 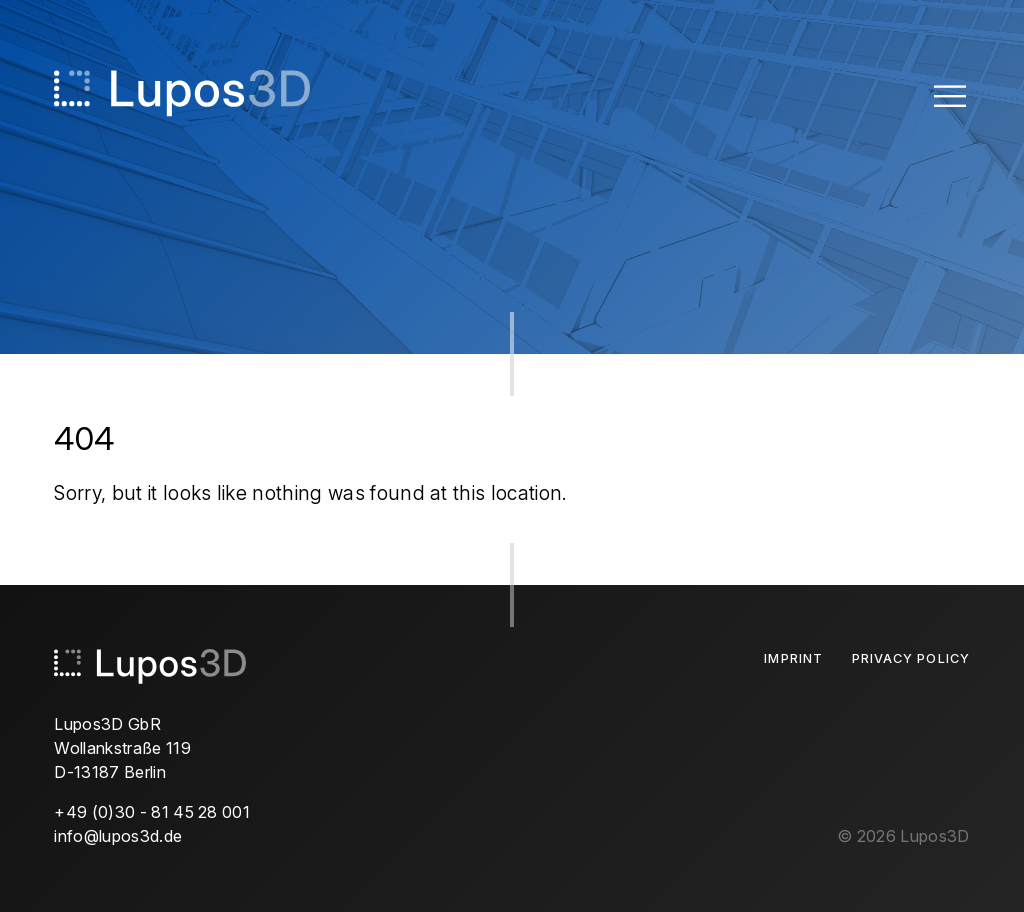 I want to click on Privacy Policy, so click(x=910, y=658).